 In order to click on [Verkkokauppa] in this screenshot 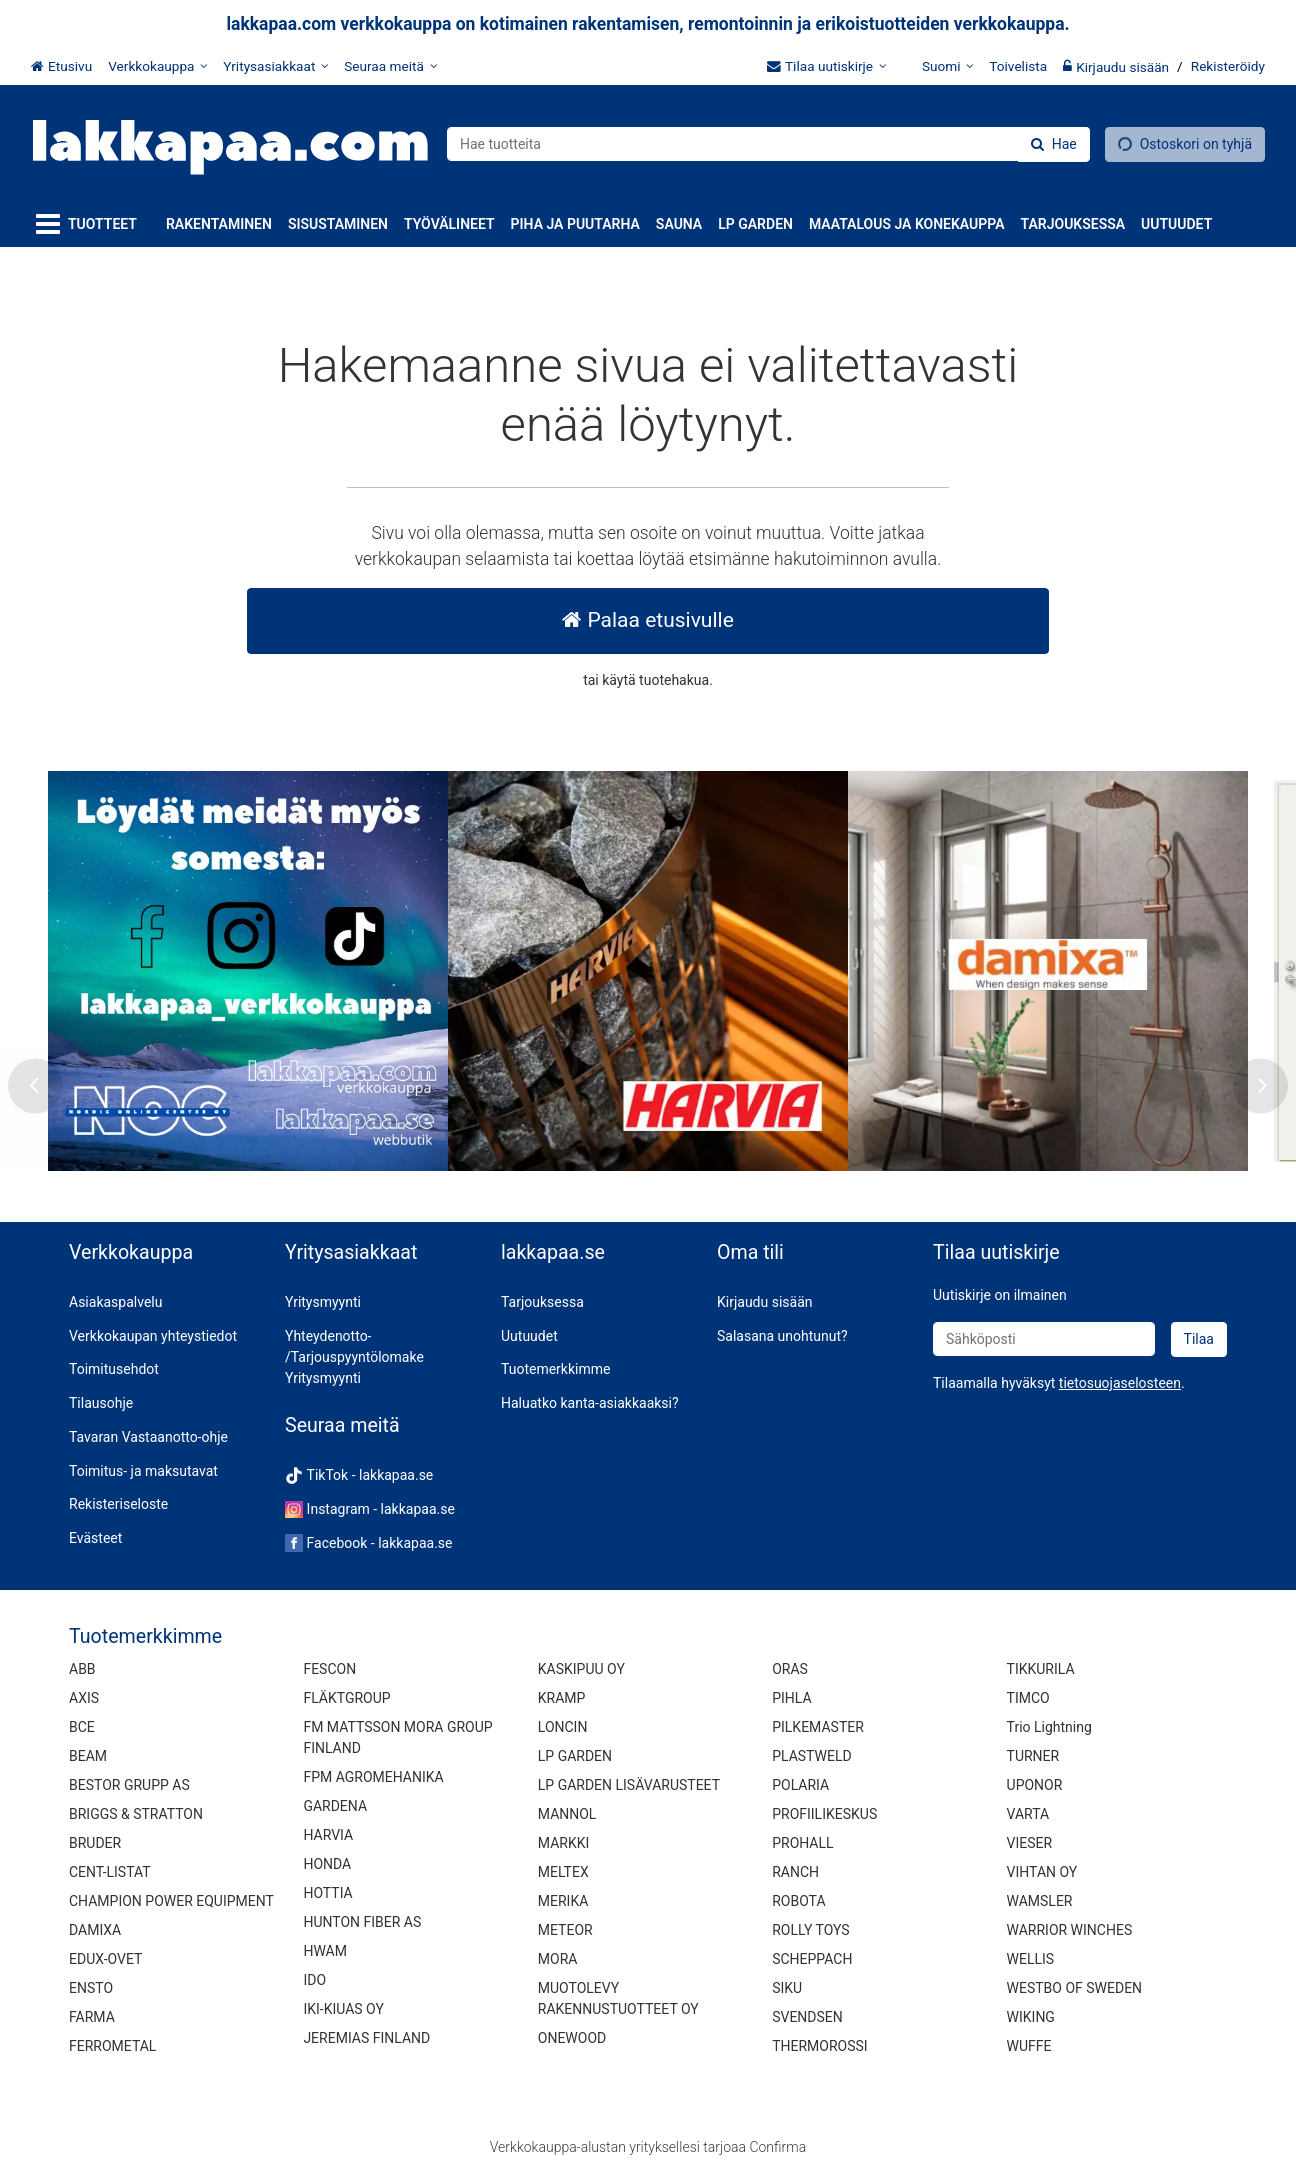, I will do `click(157, 66)`.